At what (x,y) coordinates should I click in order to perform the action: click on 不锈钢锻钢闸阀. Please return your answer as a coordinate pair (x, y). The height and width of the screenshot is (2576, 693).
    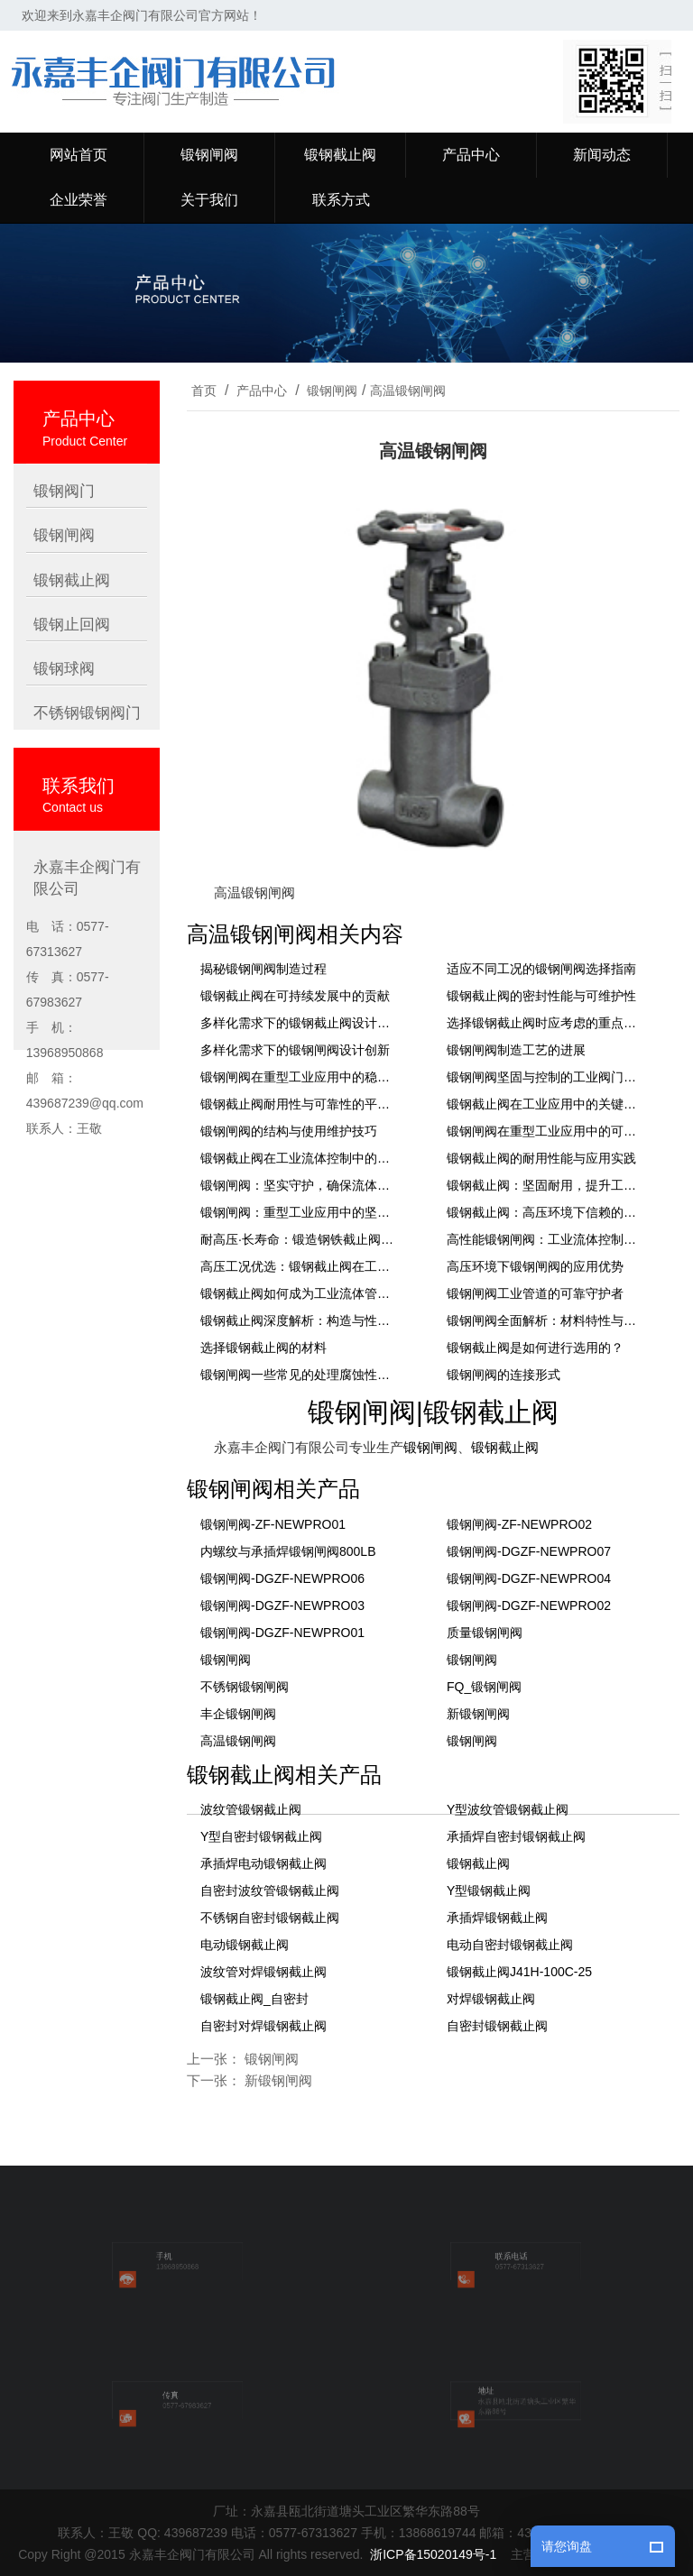
    Looking at the image, I should click on (244, 1686).